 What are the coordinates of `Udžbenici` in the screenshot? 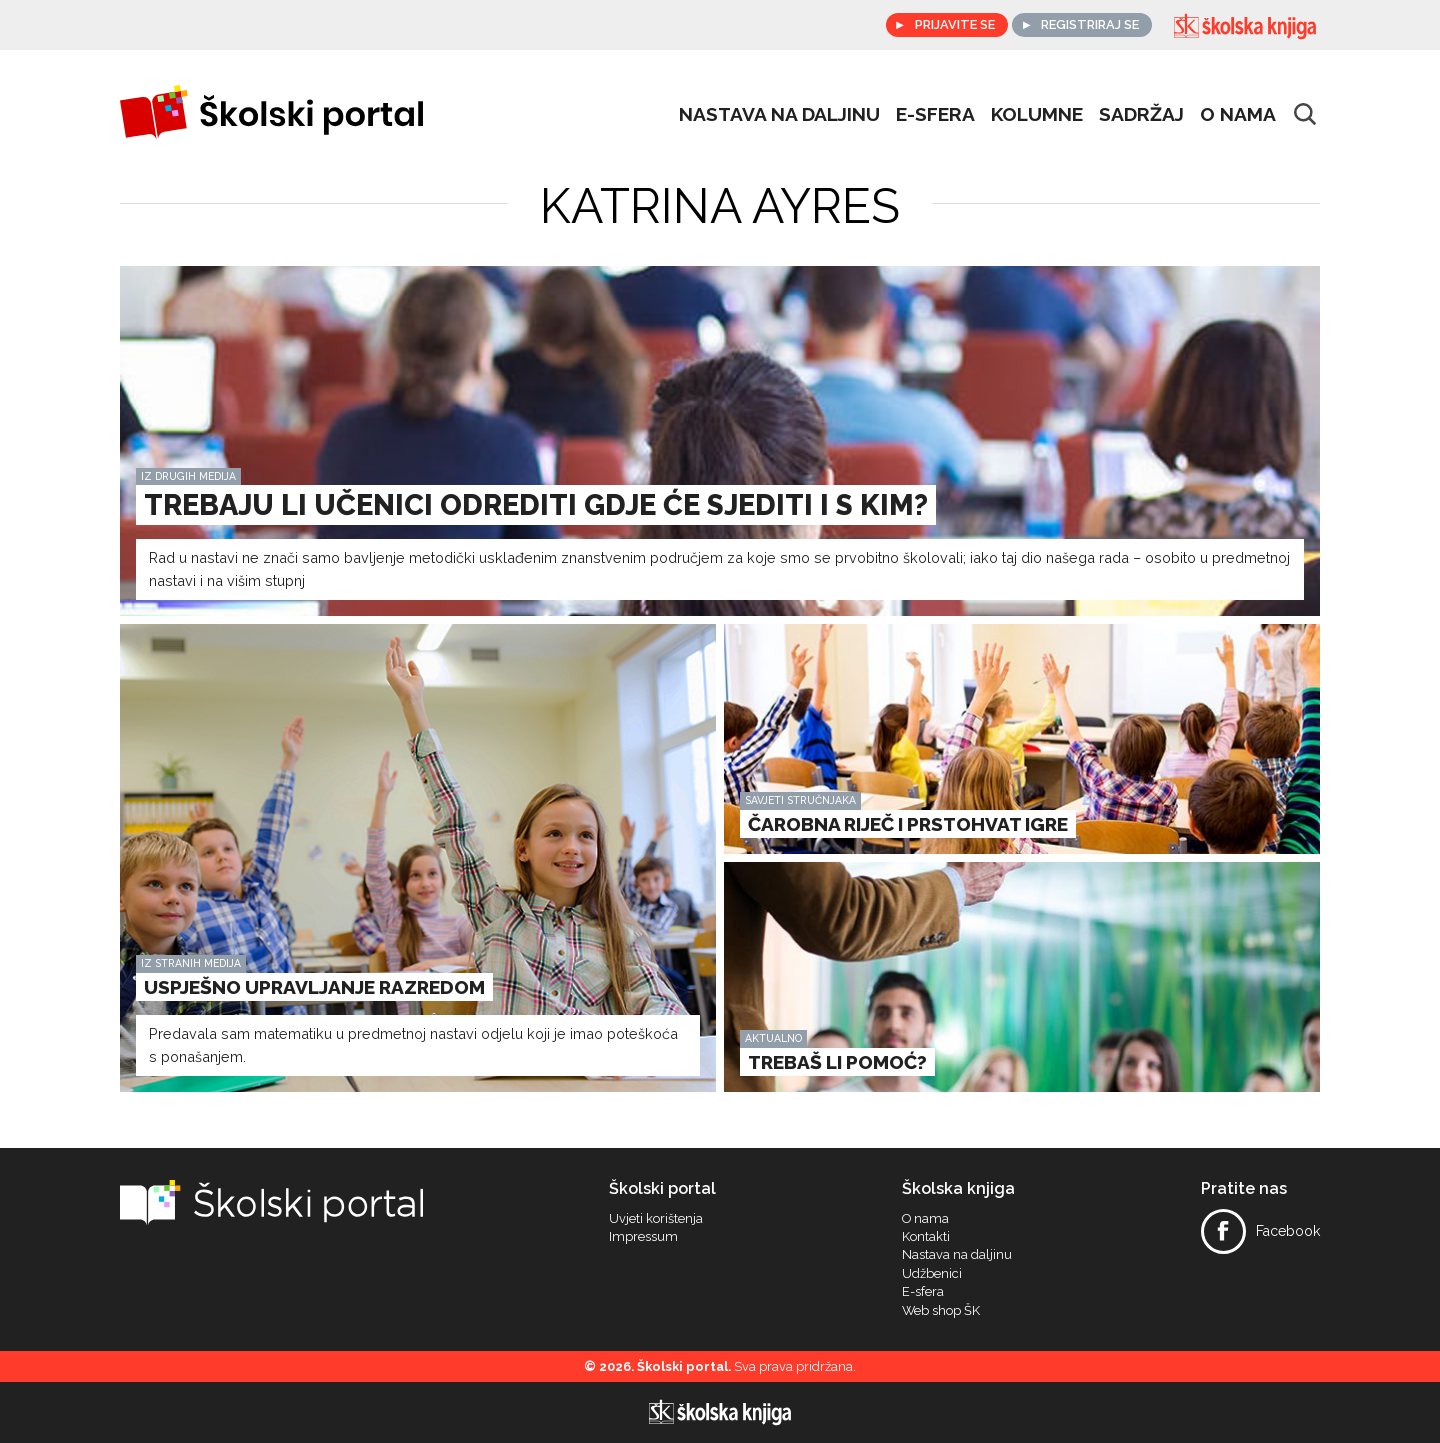 It's located at (932, 1274).